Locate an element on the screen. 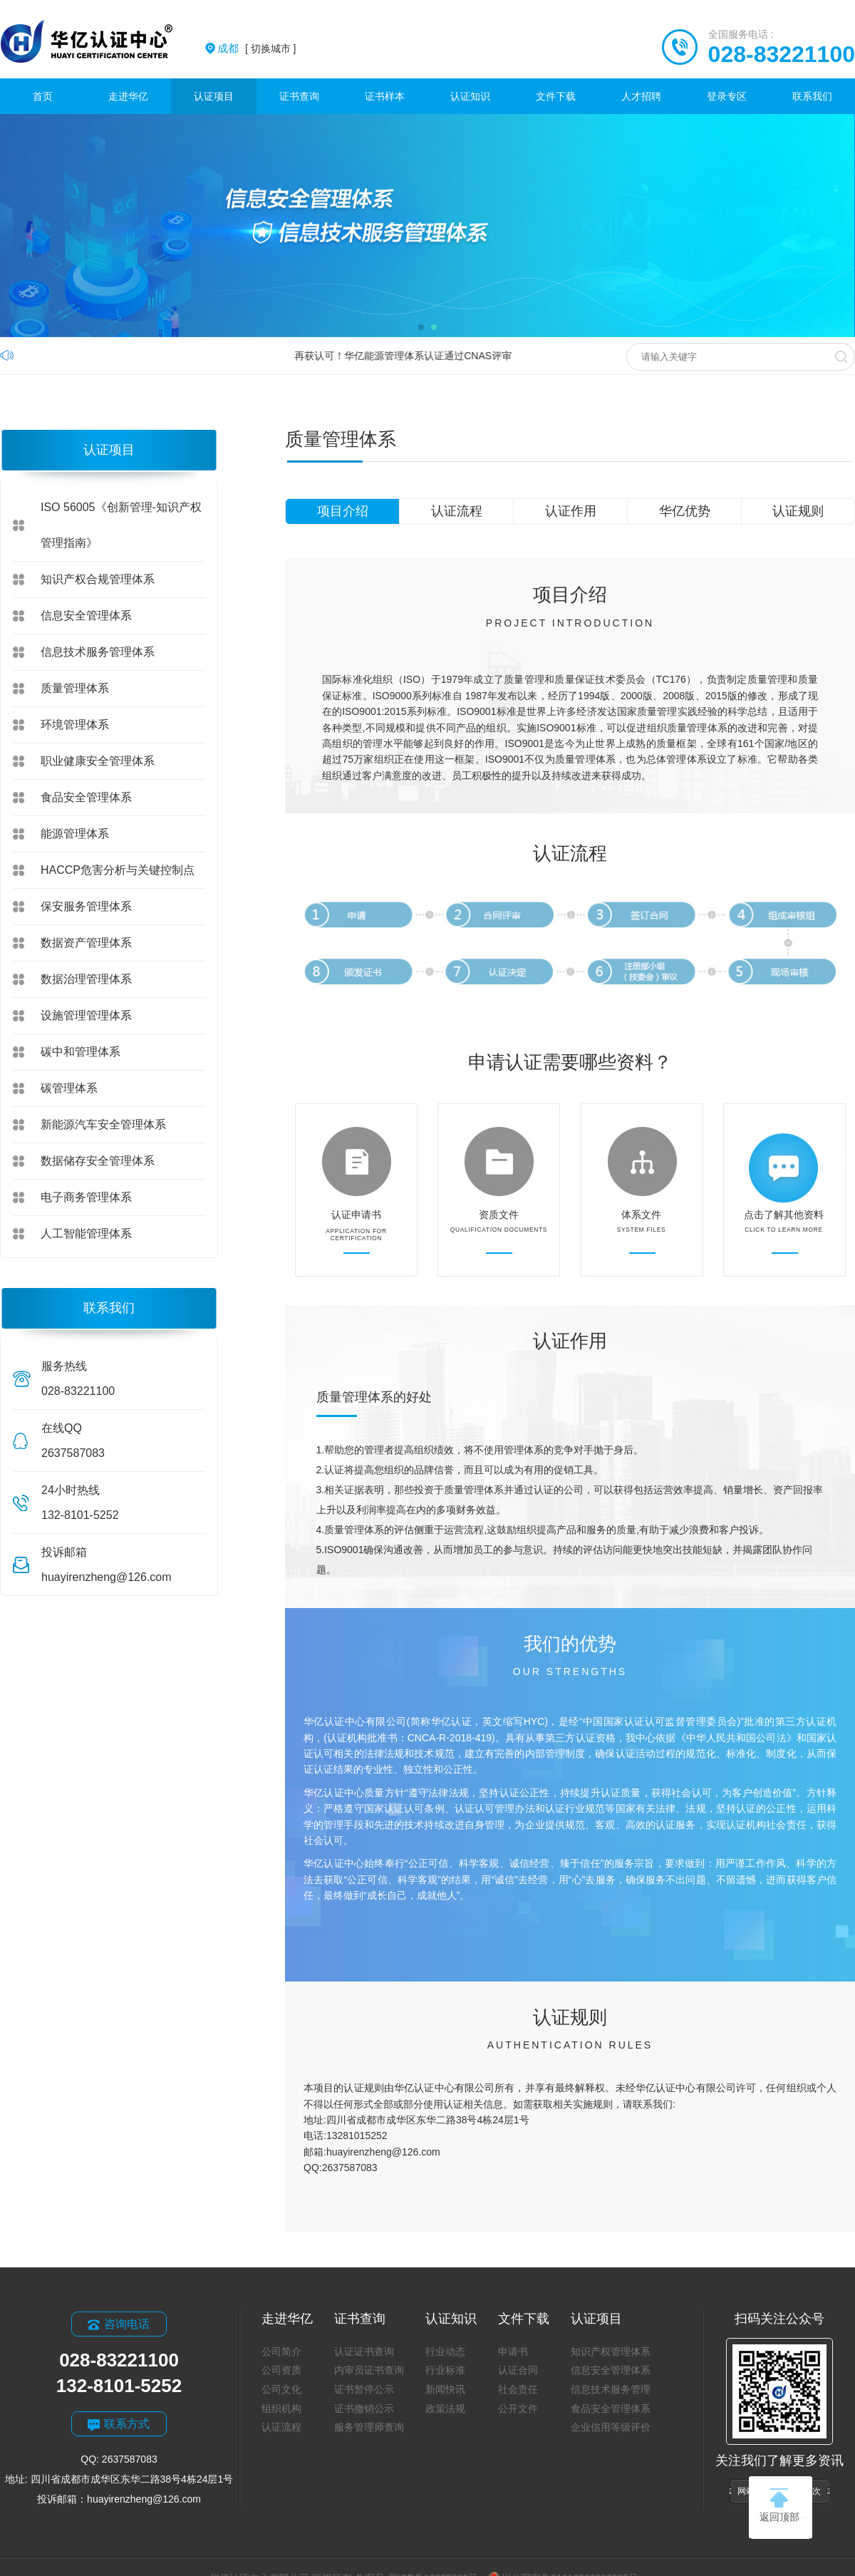 Image resolution: width=855 pixels, height=2576 pixels. 认证流程 is located at coordinates (456, 511).